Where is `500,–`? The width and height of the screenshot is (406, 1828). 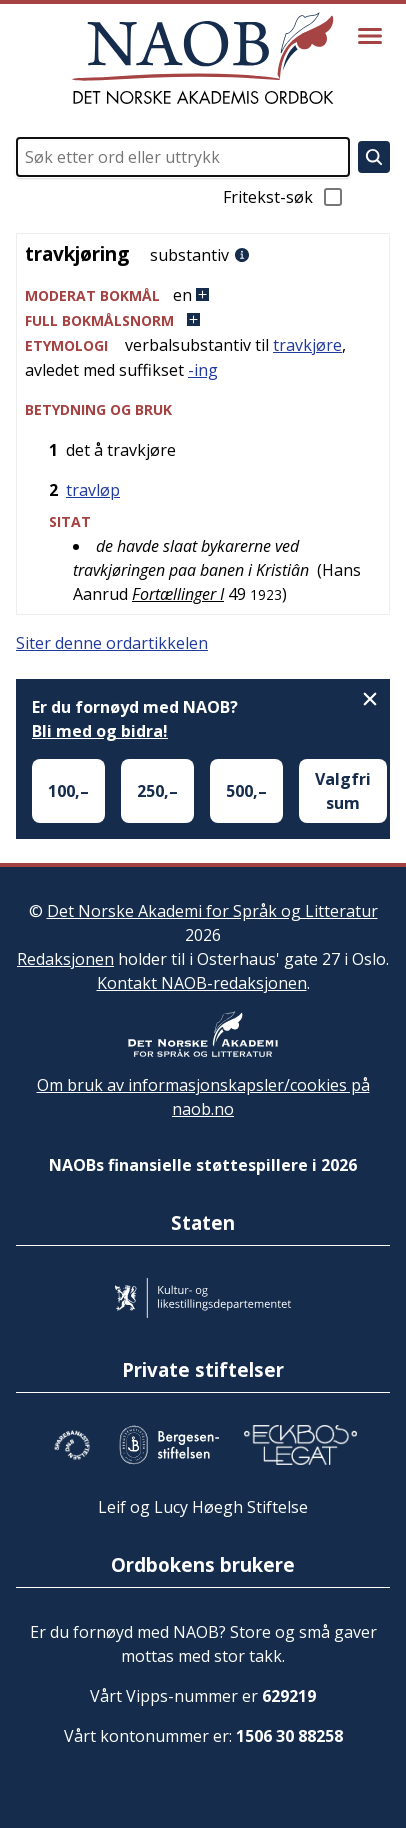 500,– is located at coordinates (246, 791).